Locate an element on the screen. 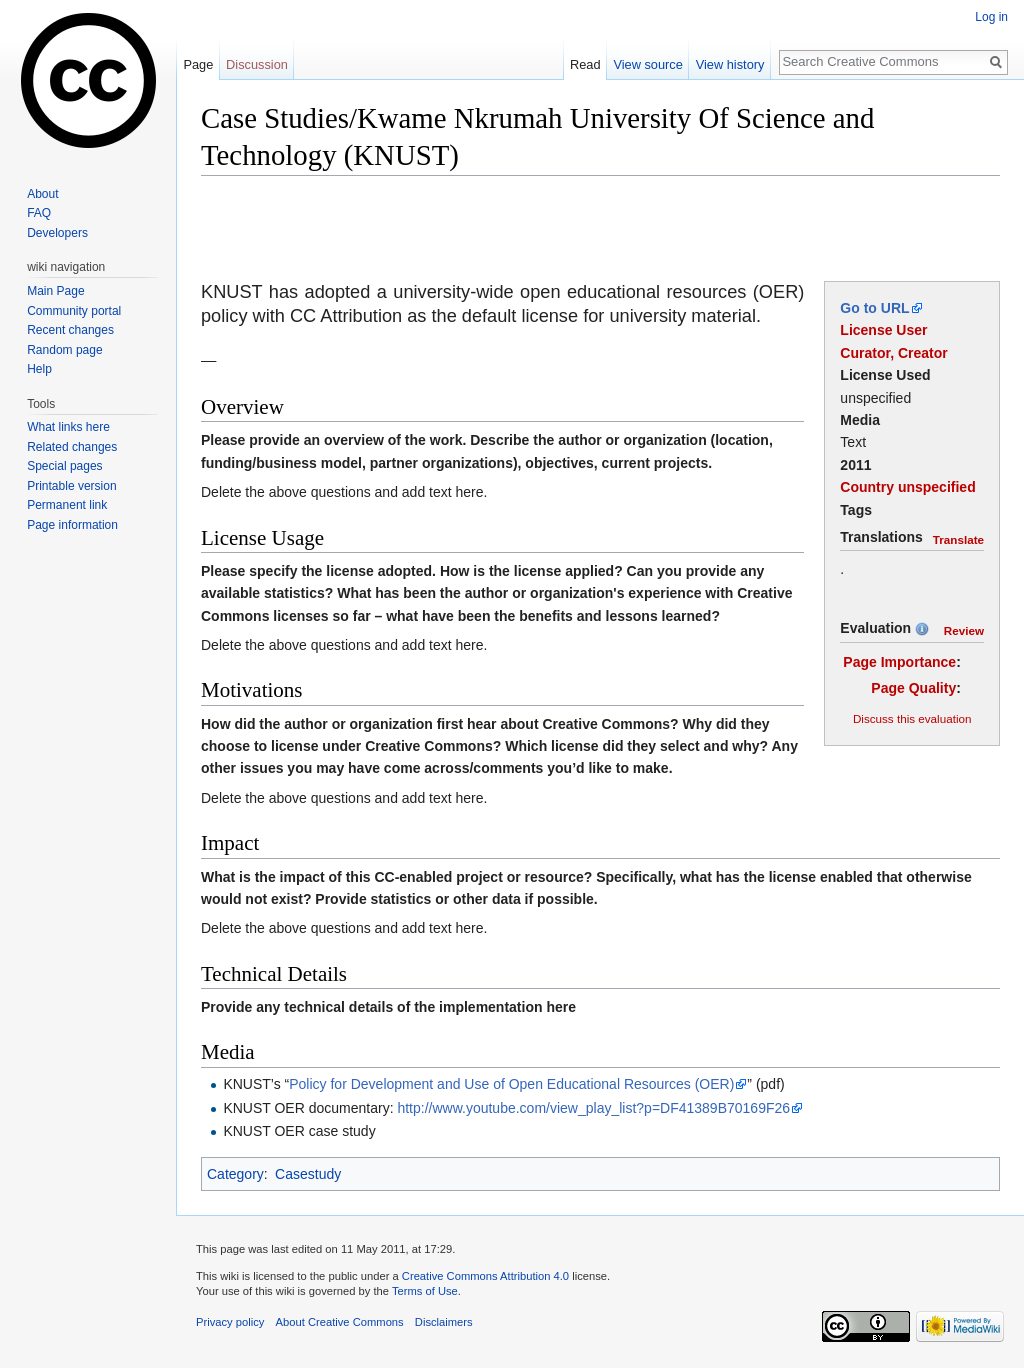  Disclaimers is located at coordinates (444, 1322).